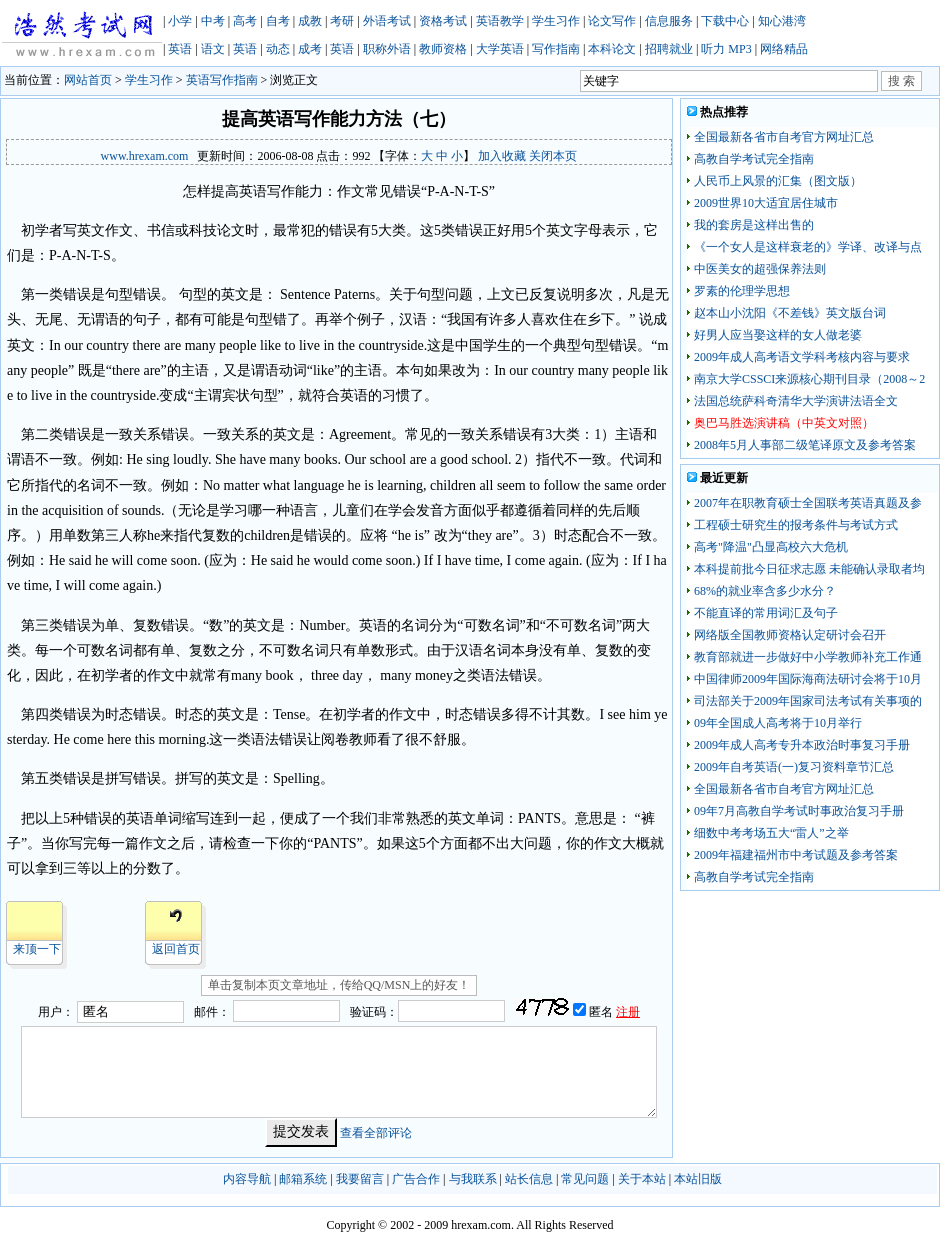 This screenshot has height=1240, width=944. Describe the element at coordinates (585, 1179) in the screenshot. I see `常见问题` at that location.